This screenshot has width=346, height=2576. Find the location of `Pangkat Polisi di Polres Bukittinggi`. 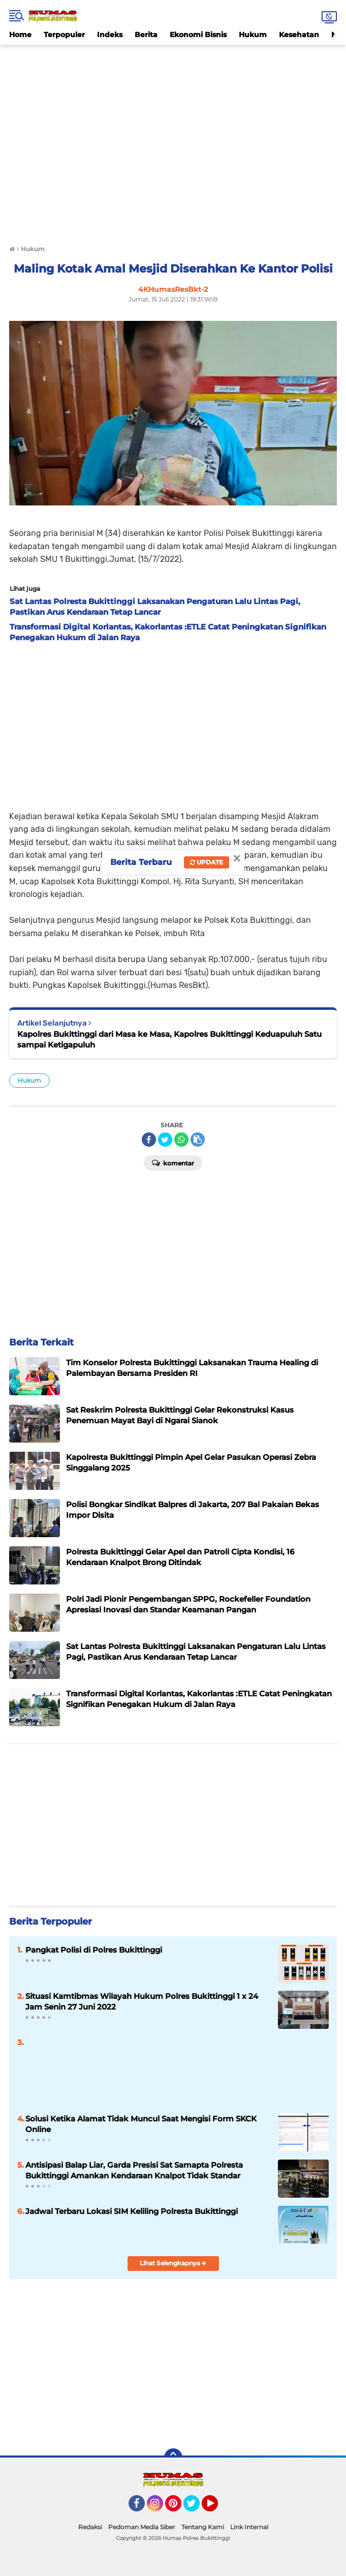

Pangkat Polisi di Polres Bukittinggi is located at coordinates (93, 1950).